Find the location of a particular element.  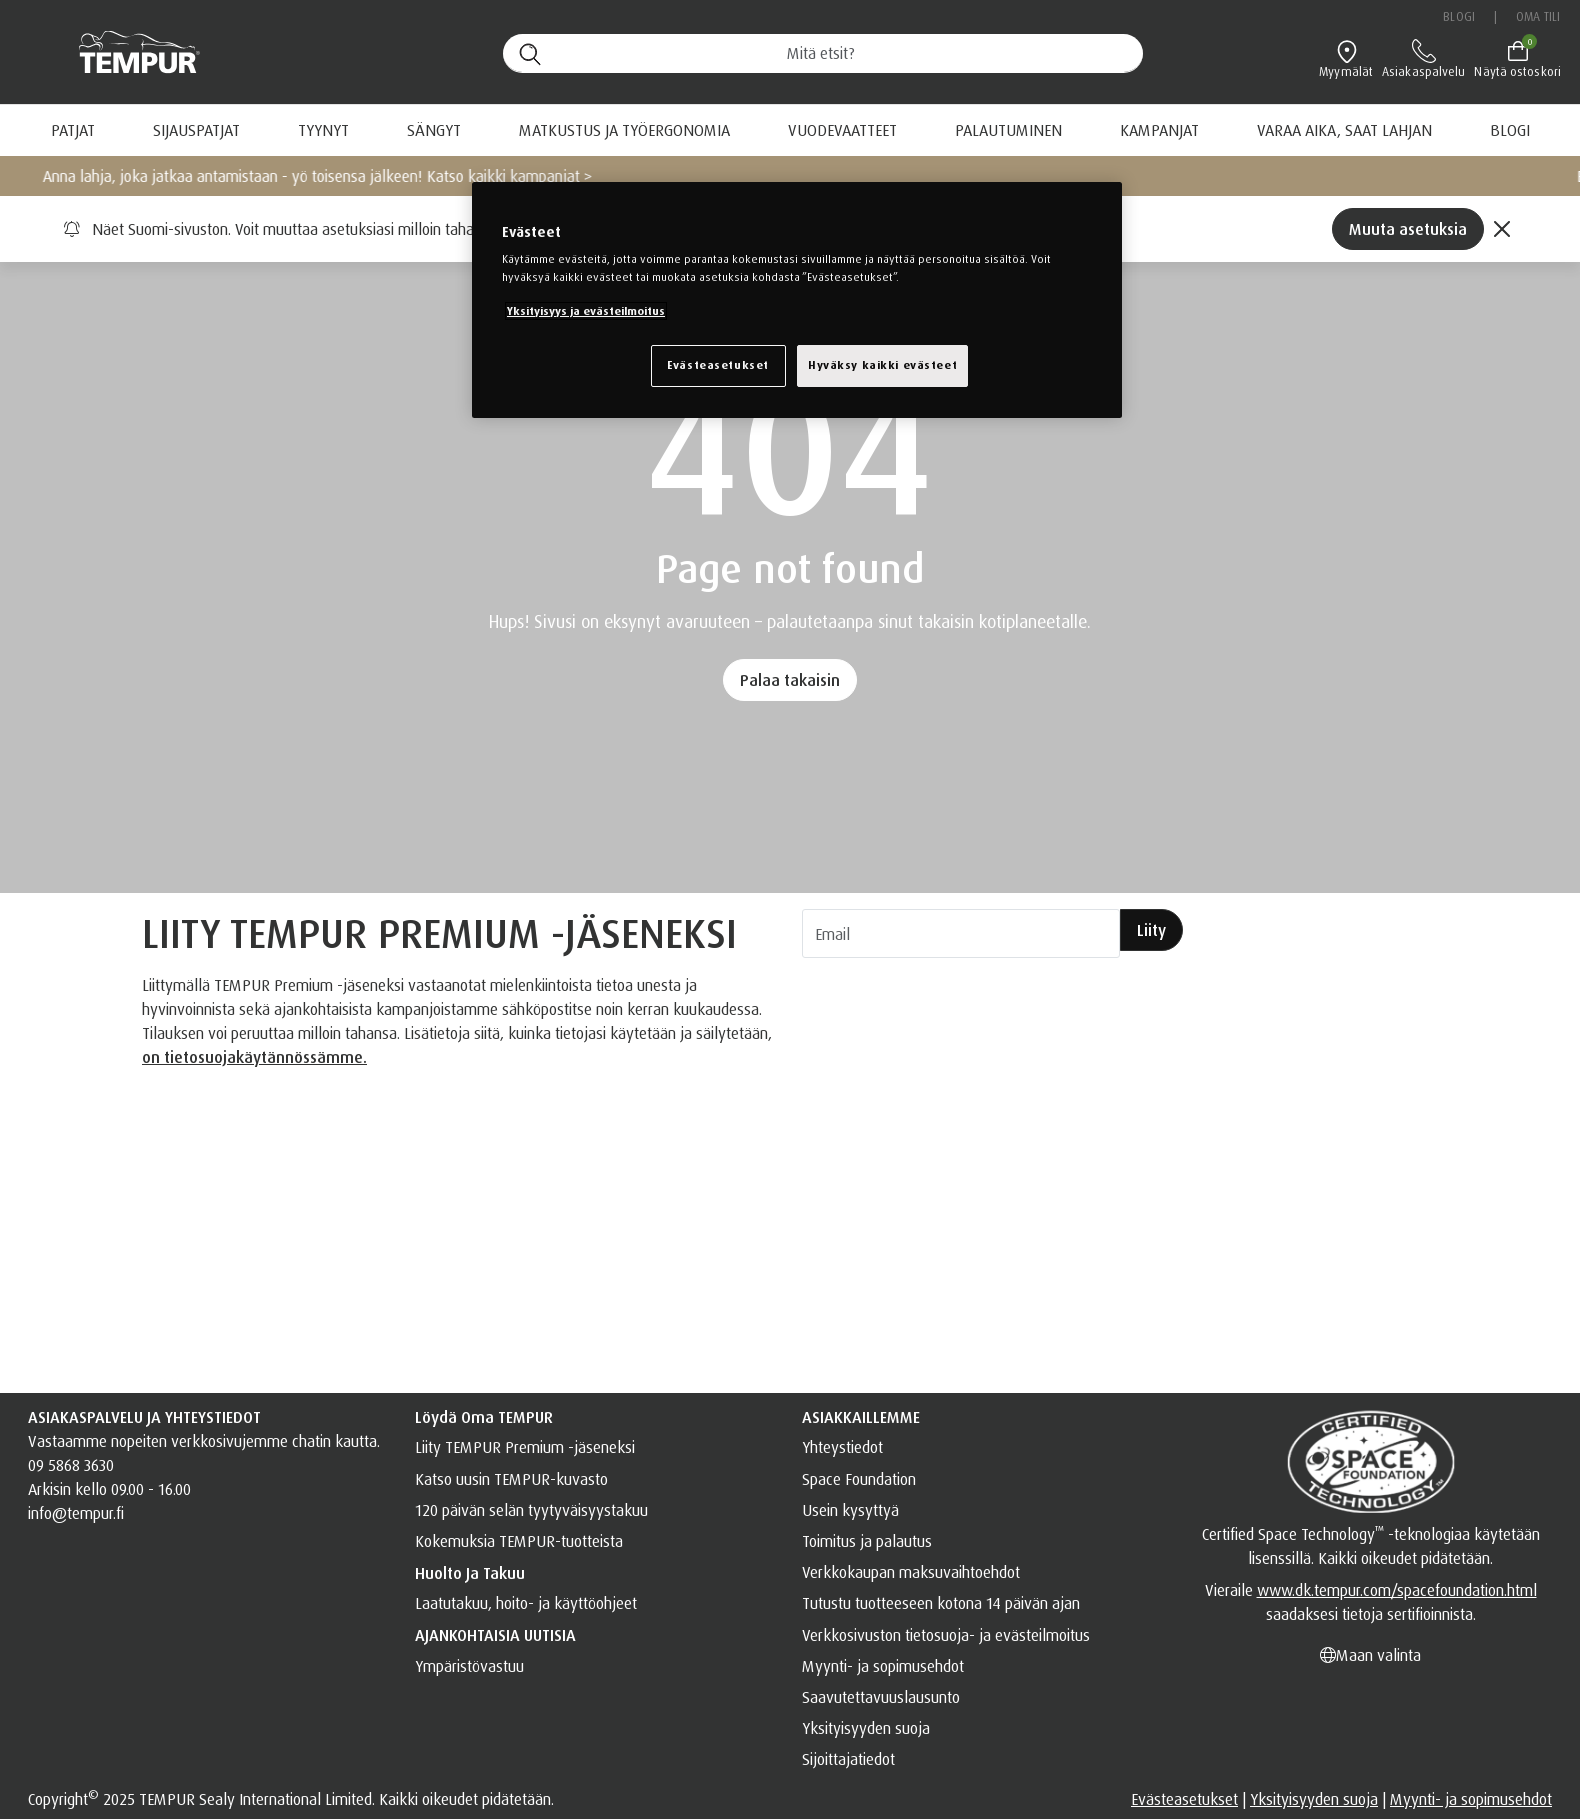

Oma tili is located at coordinates (1538, 16).